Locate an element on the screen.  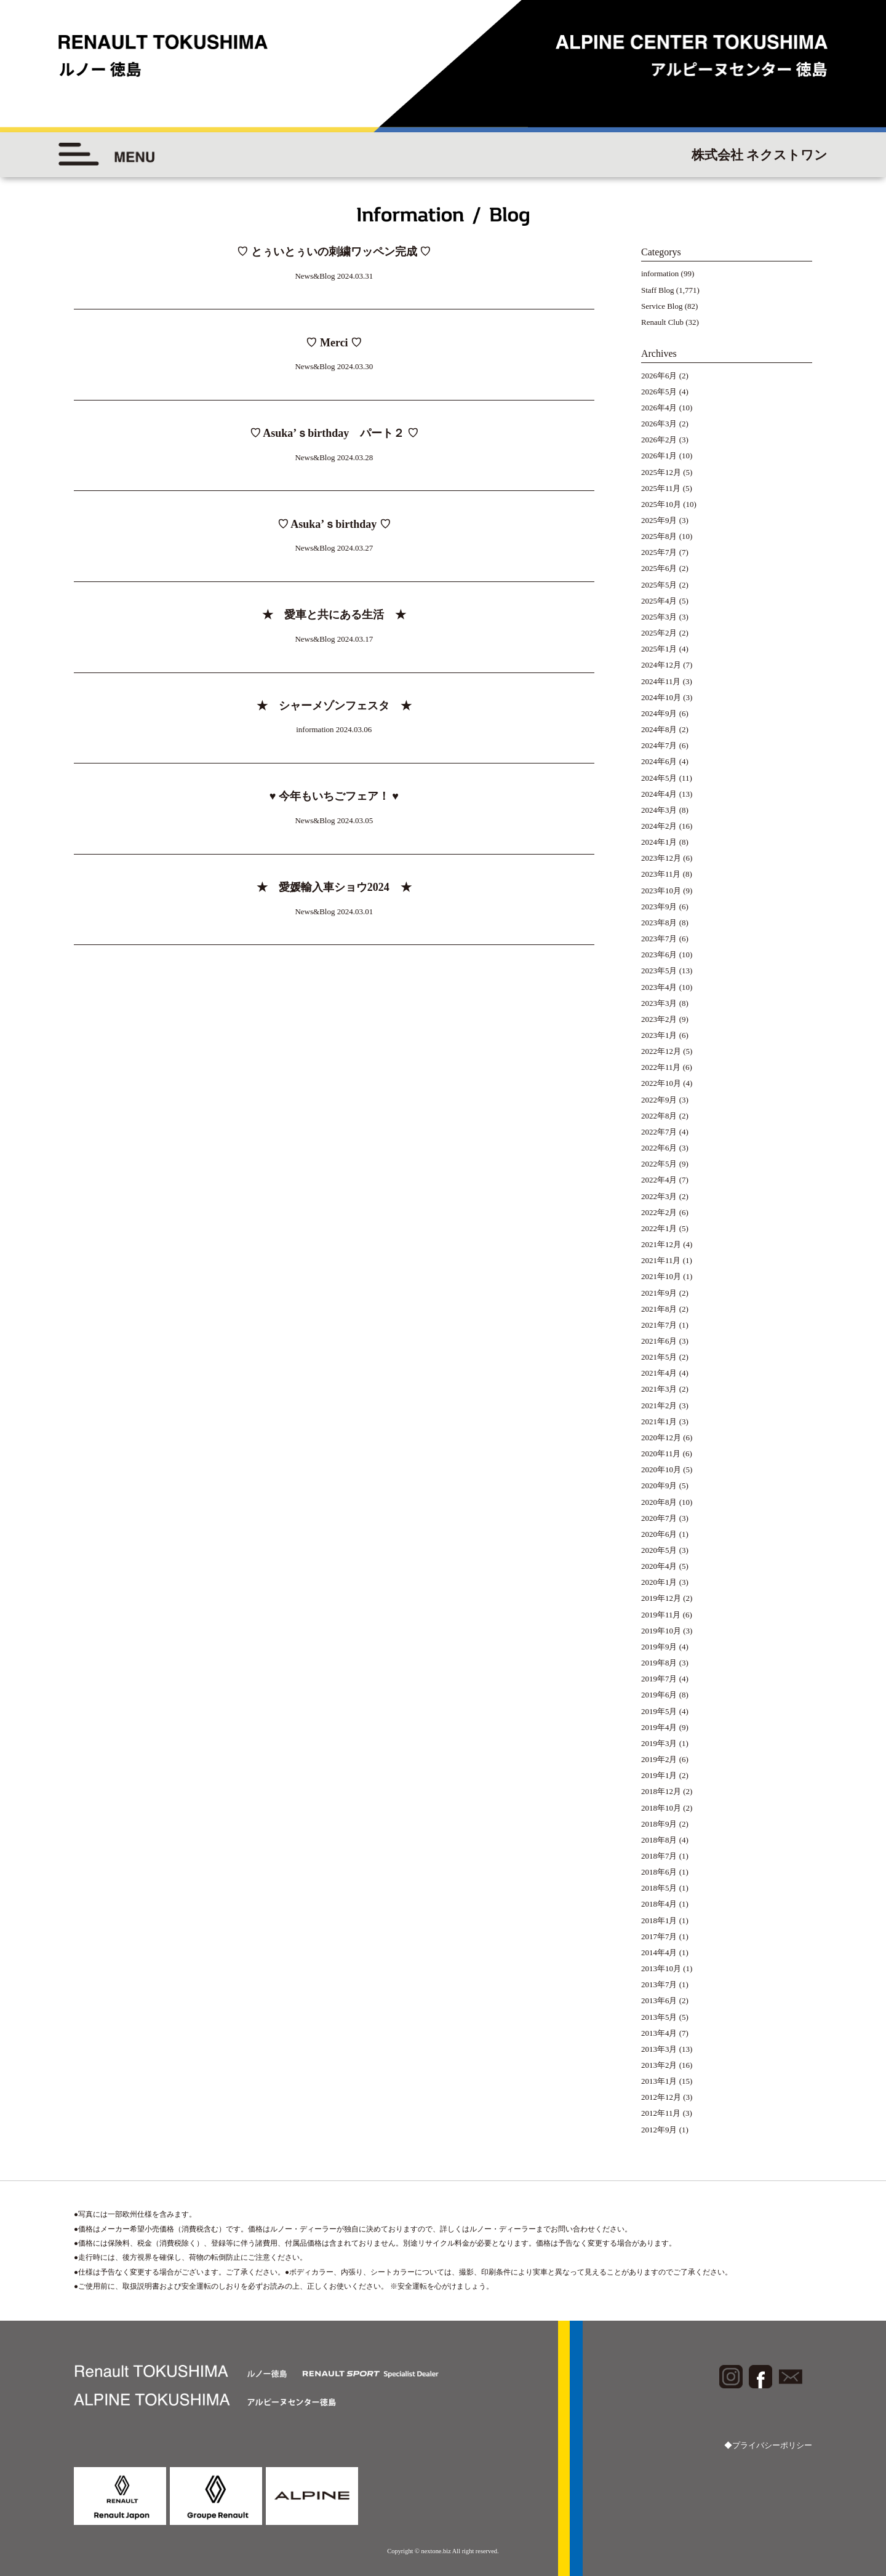
2023年2月 is located at coordinates (659, 1019).